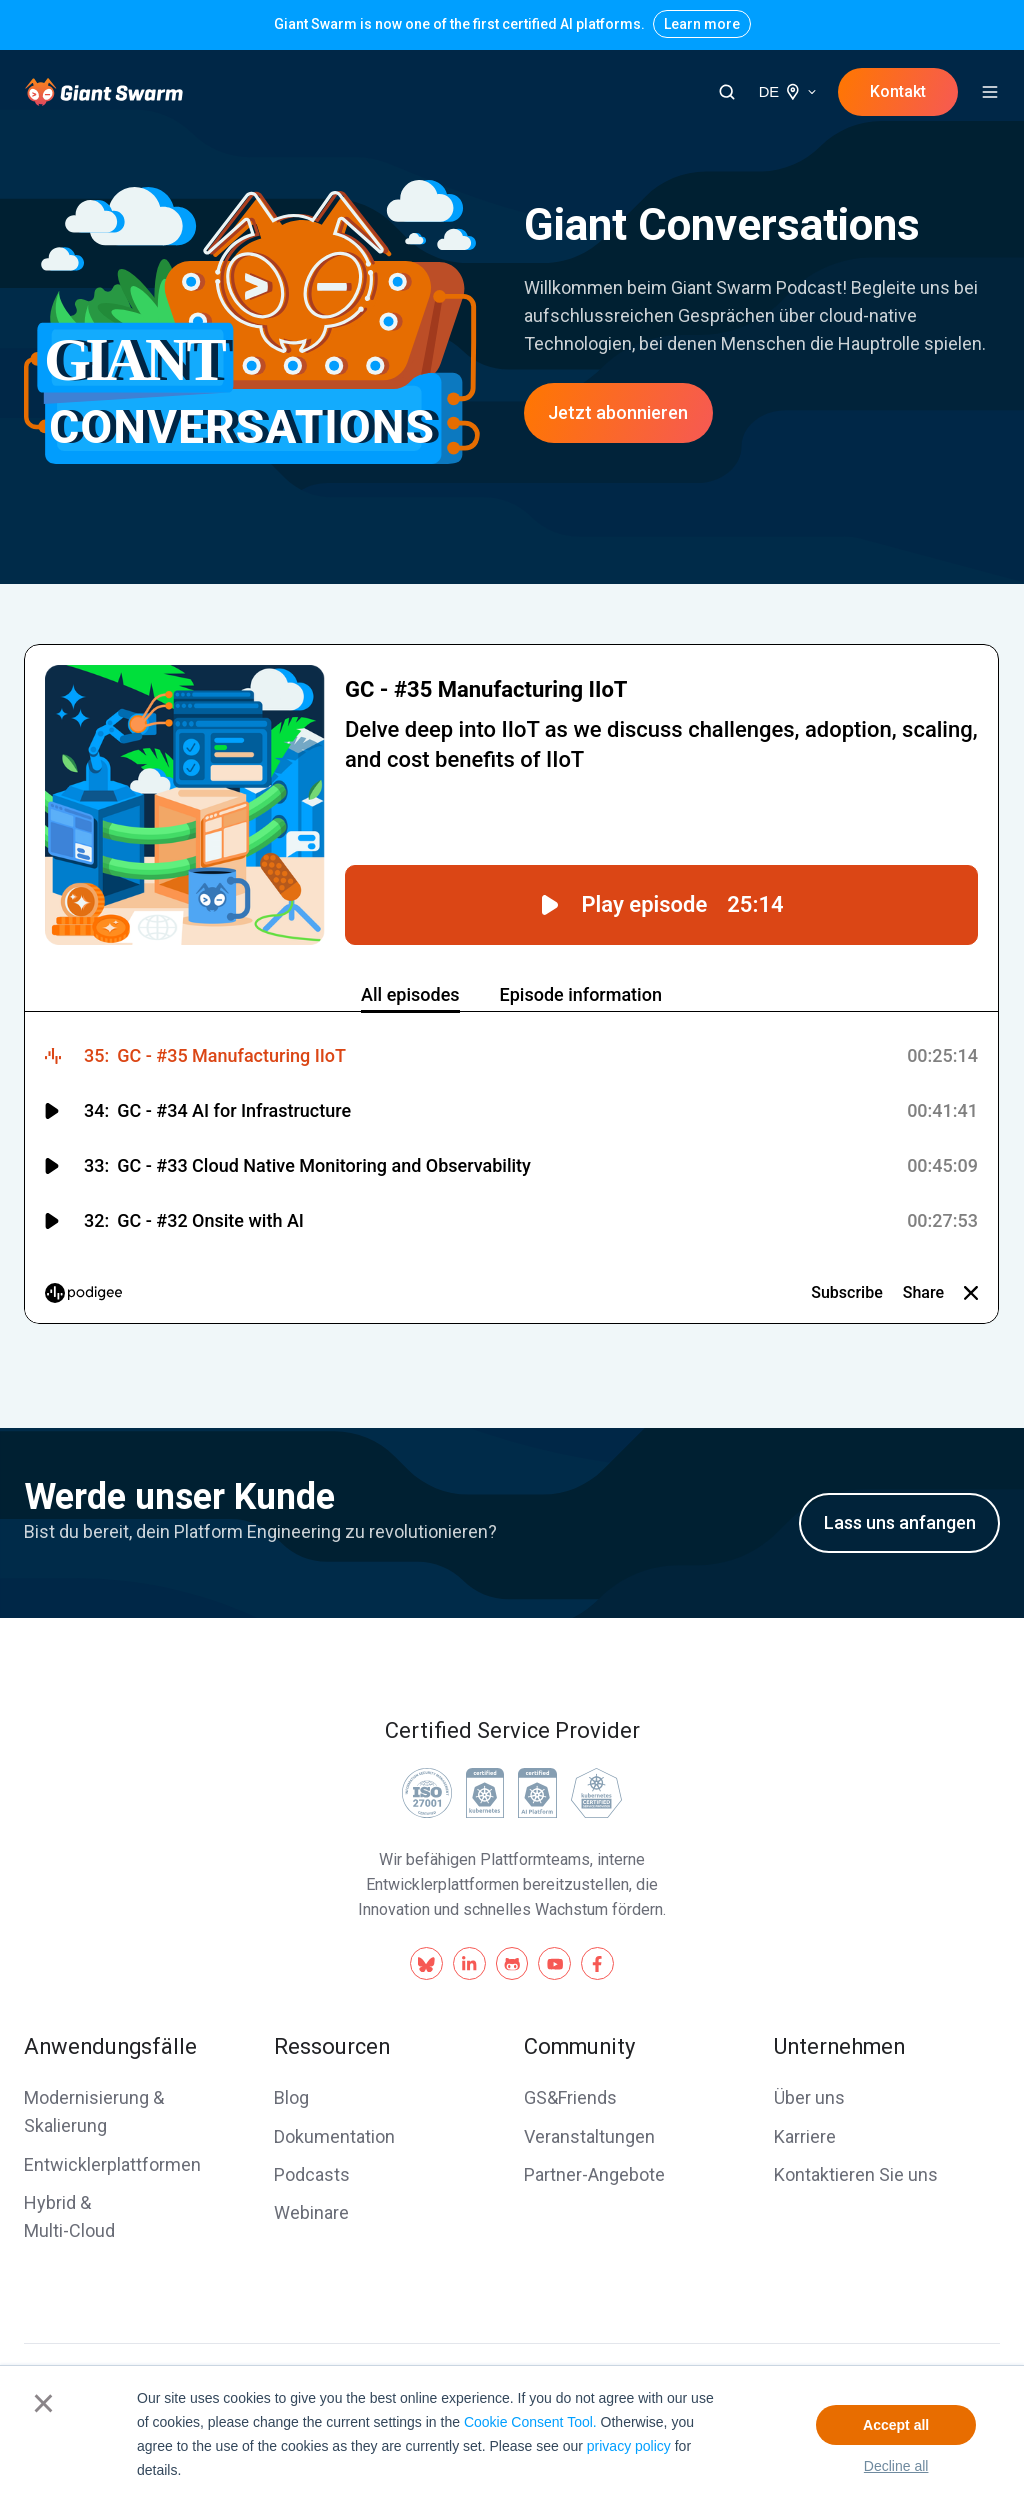 The height and width of the screenshot is (2504, 1024). Describe the element at coordinates (334, 2136) in the screenshot. I see `Dokumentation` at that location.